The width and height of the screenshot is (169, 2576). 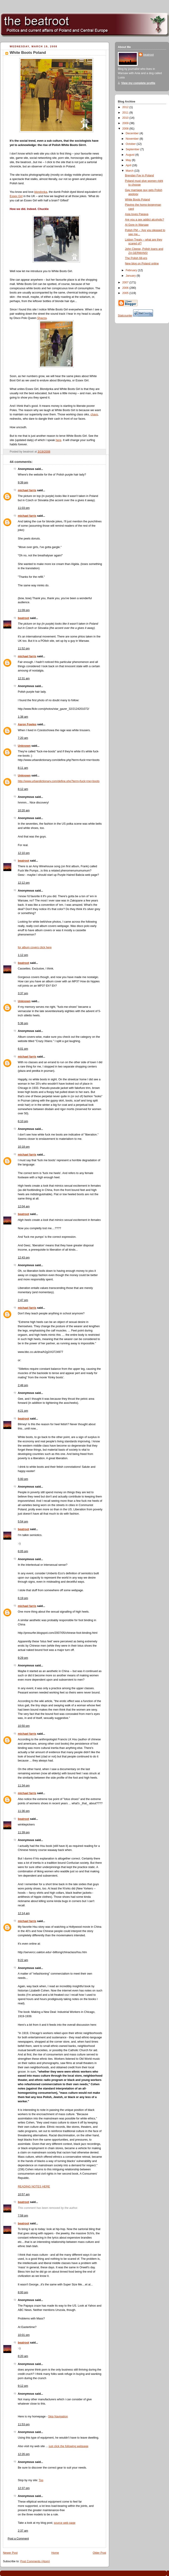 What do you see at coordinates (23, 1479) in the screenshot?
I see `5:00 pm` at bounding box center [23, 1479].